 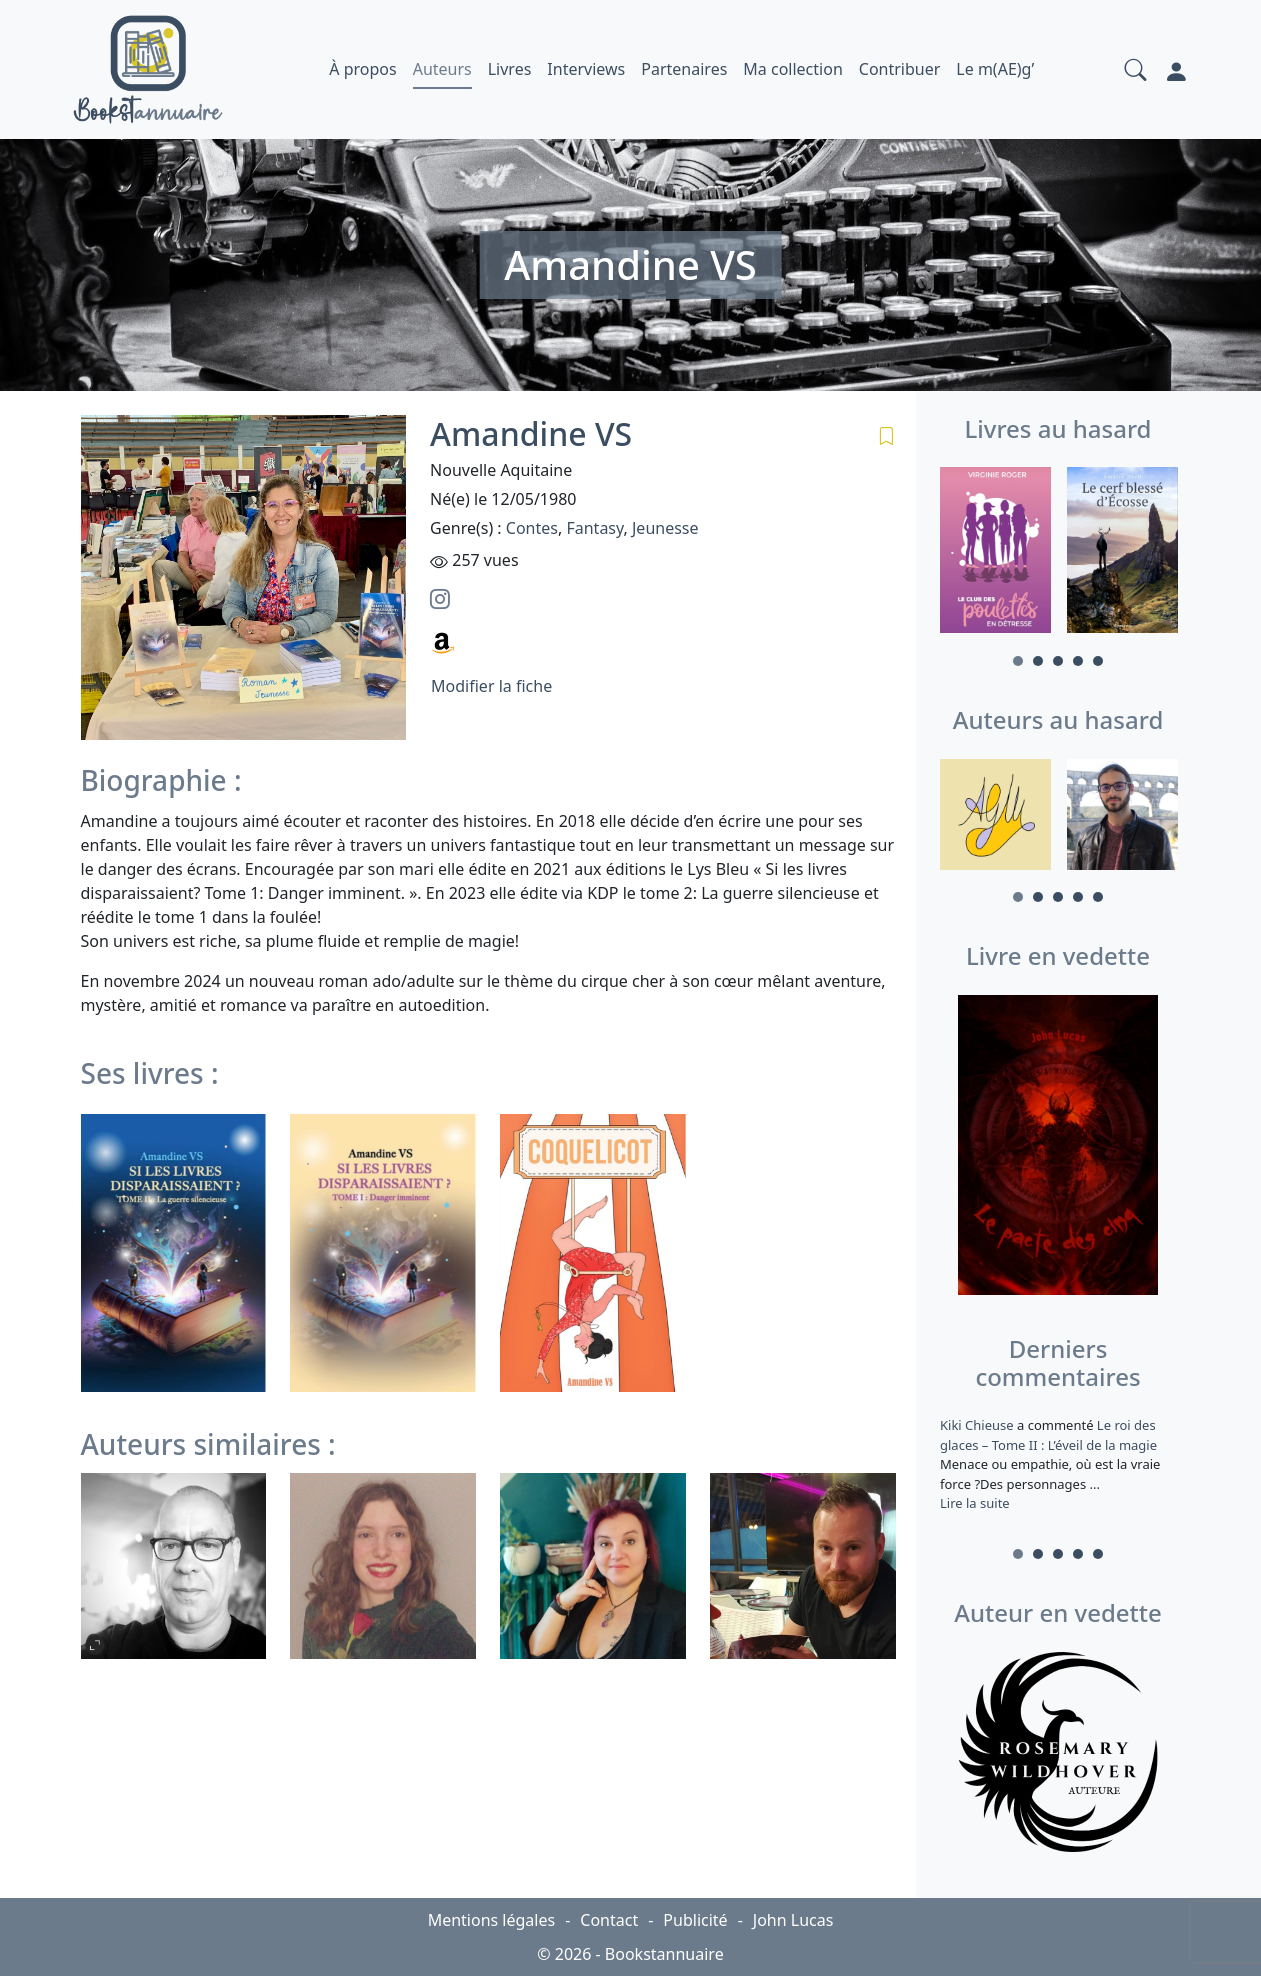 What do you see at coordinates (1058, 661) in the screenshot?
I see `3 [tab]` at bounding box center [1058, 661].